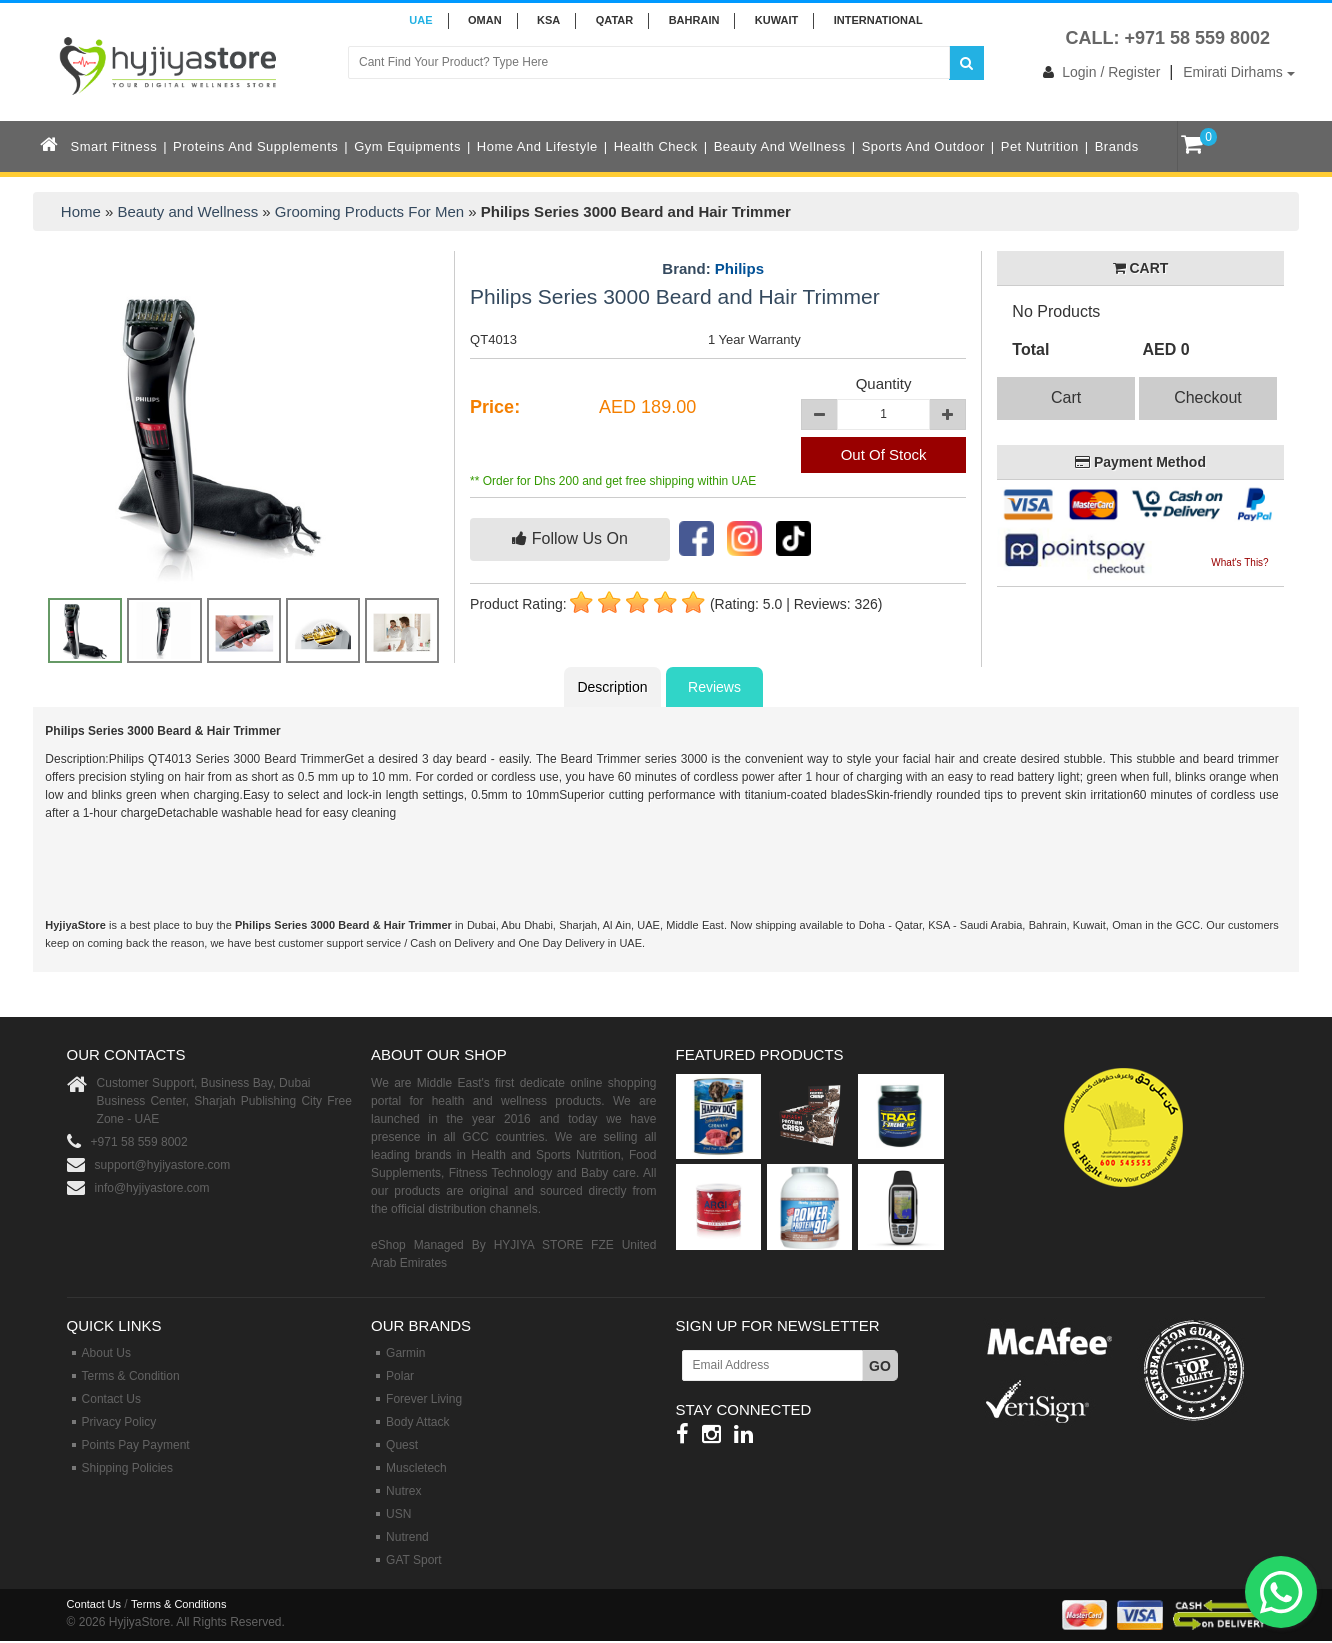  Describe the element at coordinates (537, 146) in the screenshot. I see `Home and Lifestyle` at that location.